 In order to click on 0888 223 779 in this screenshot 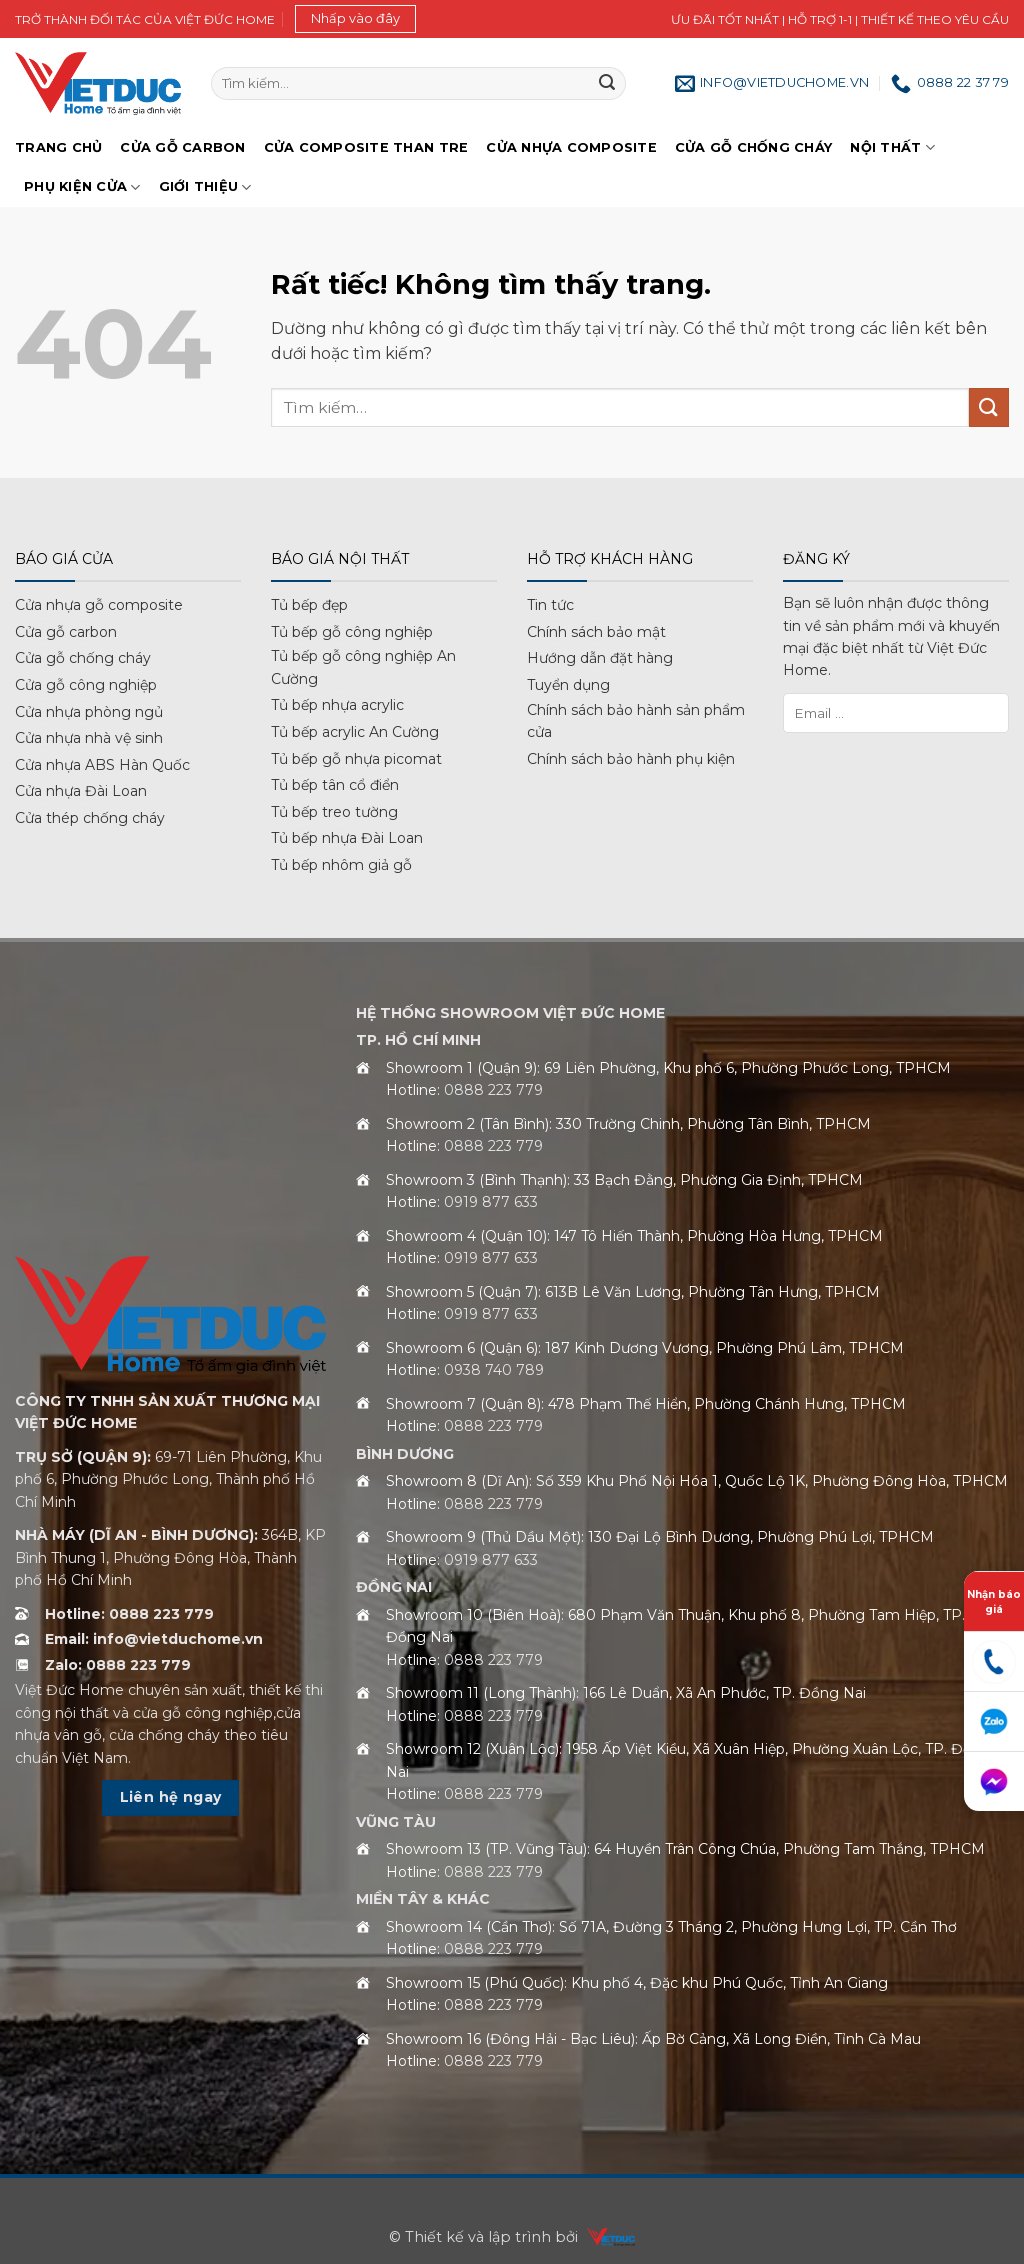, I will do `click(493, 1090)`.